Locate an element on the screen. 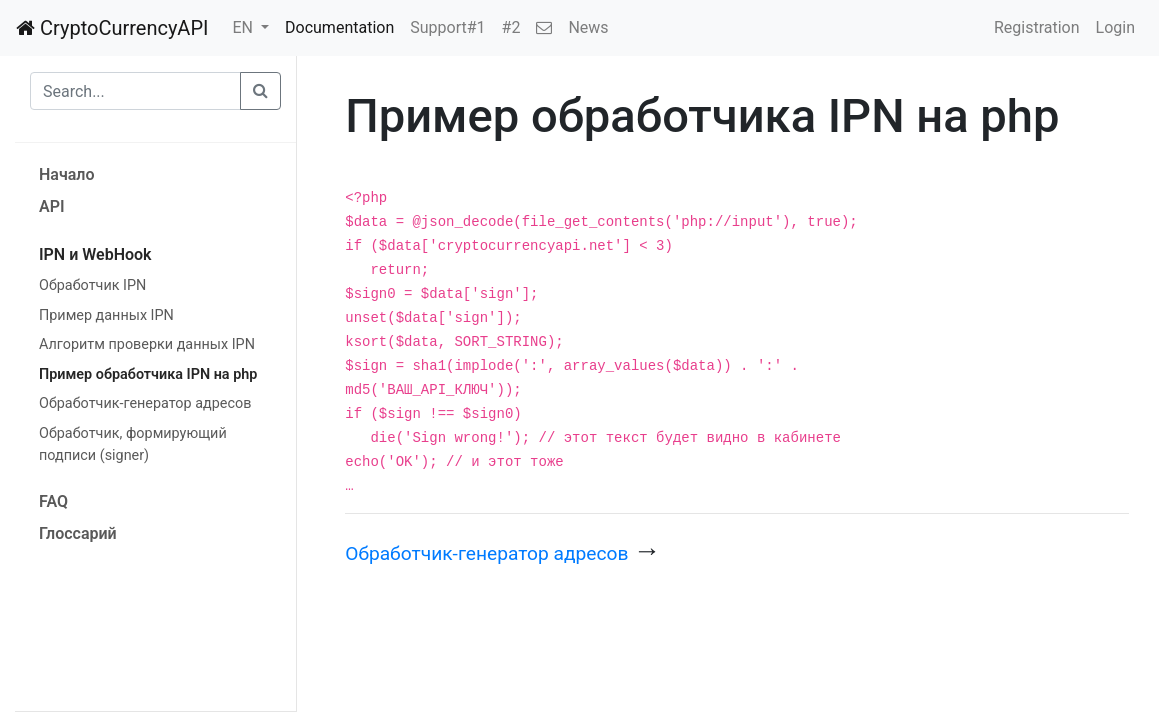  Пример обработчика IPN на php is located at coordinates (148, 374).